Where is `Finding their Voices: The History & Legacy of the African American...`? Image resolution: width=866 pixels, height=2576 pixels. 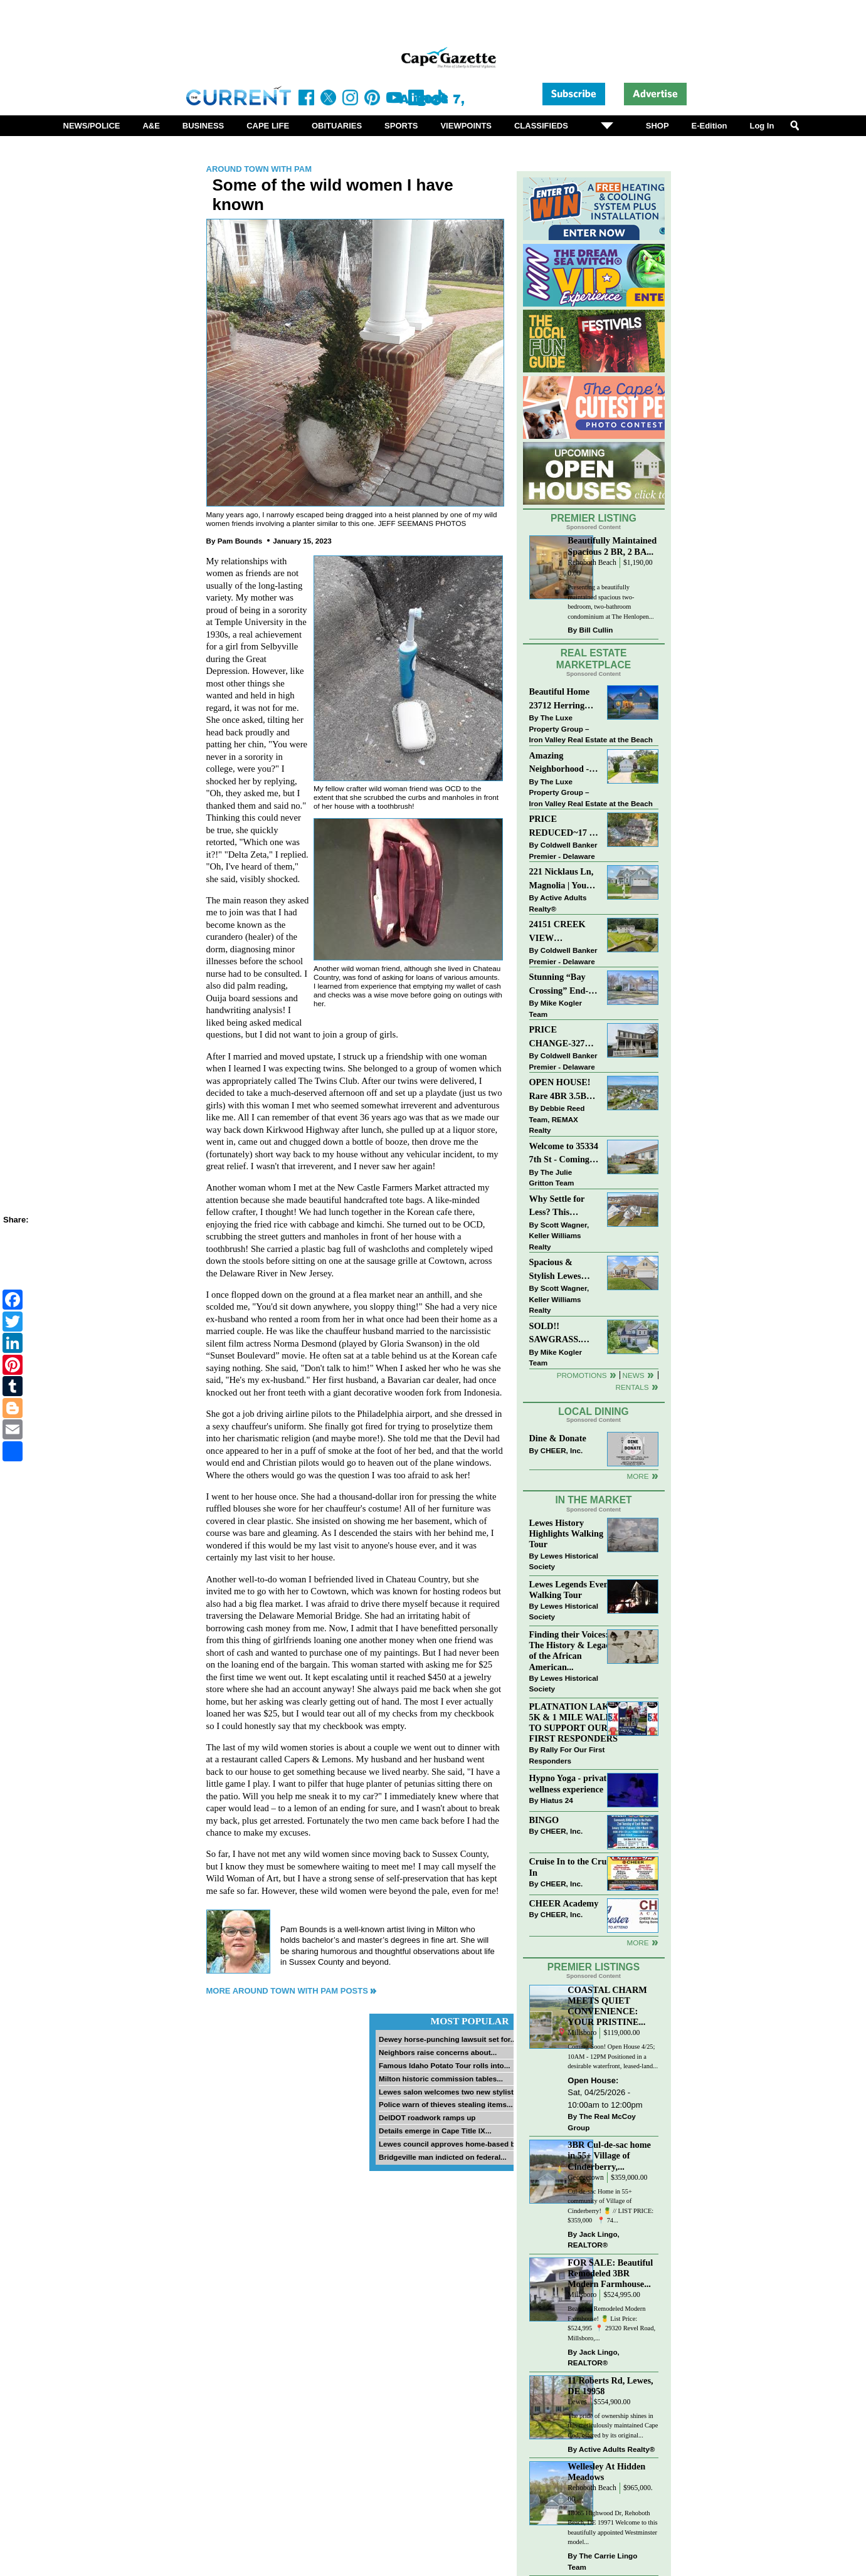 Finding their Voices: The History & Legacy of the African American... is located at coordinates (572, 1650).